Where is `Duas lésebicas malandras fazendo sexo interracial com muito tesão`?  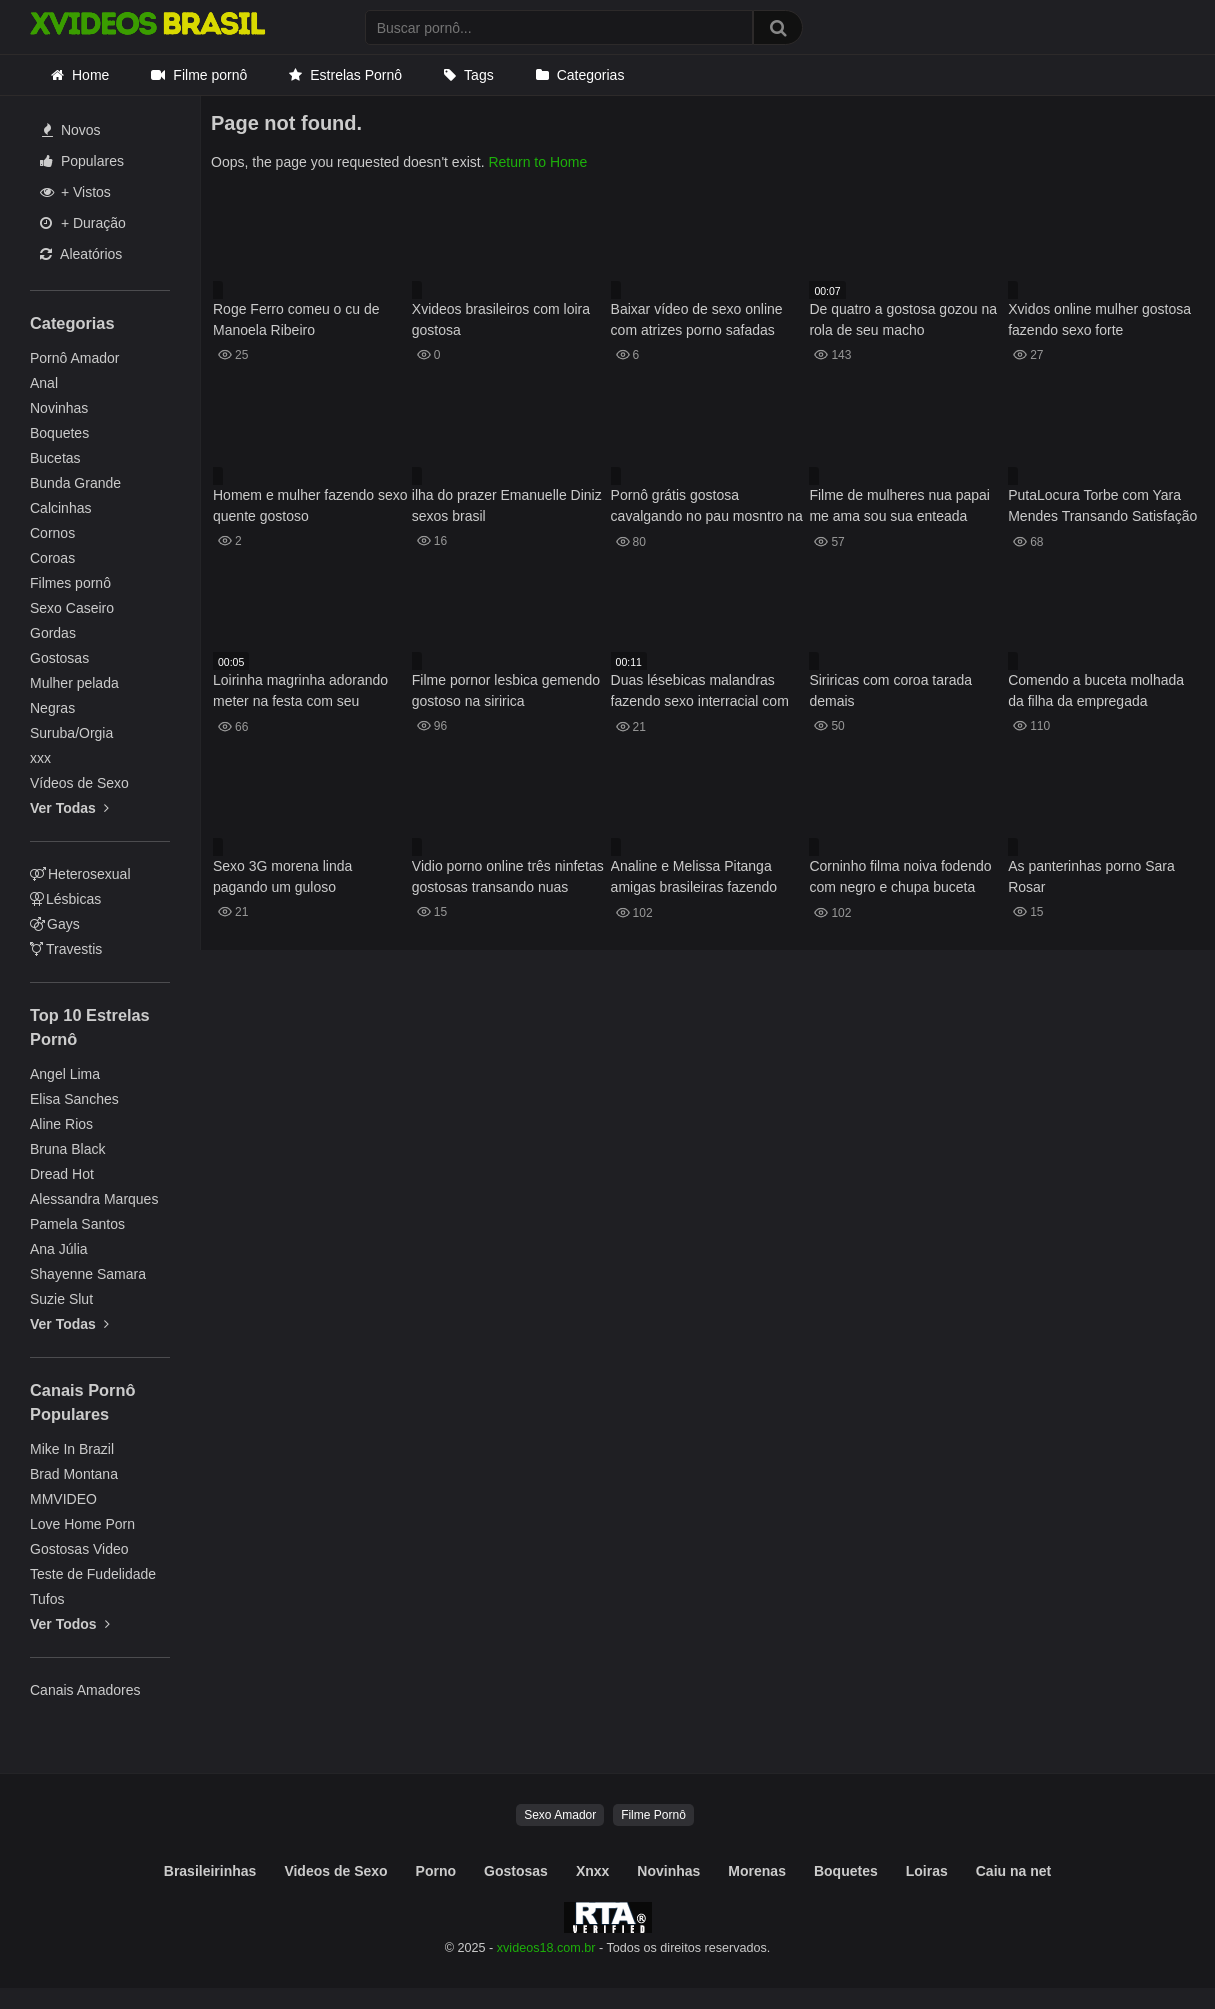
Duas lésebicas malandras fazendo sexo interracial com muito tesão is located at coordinates (700, 692).